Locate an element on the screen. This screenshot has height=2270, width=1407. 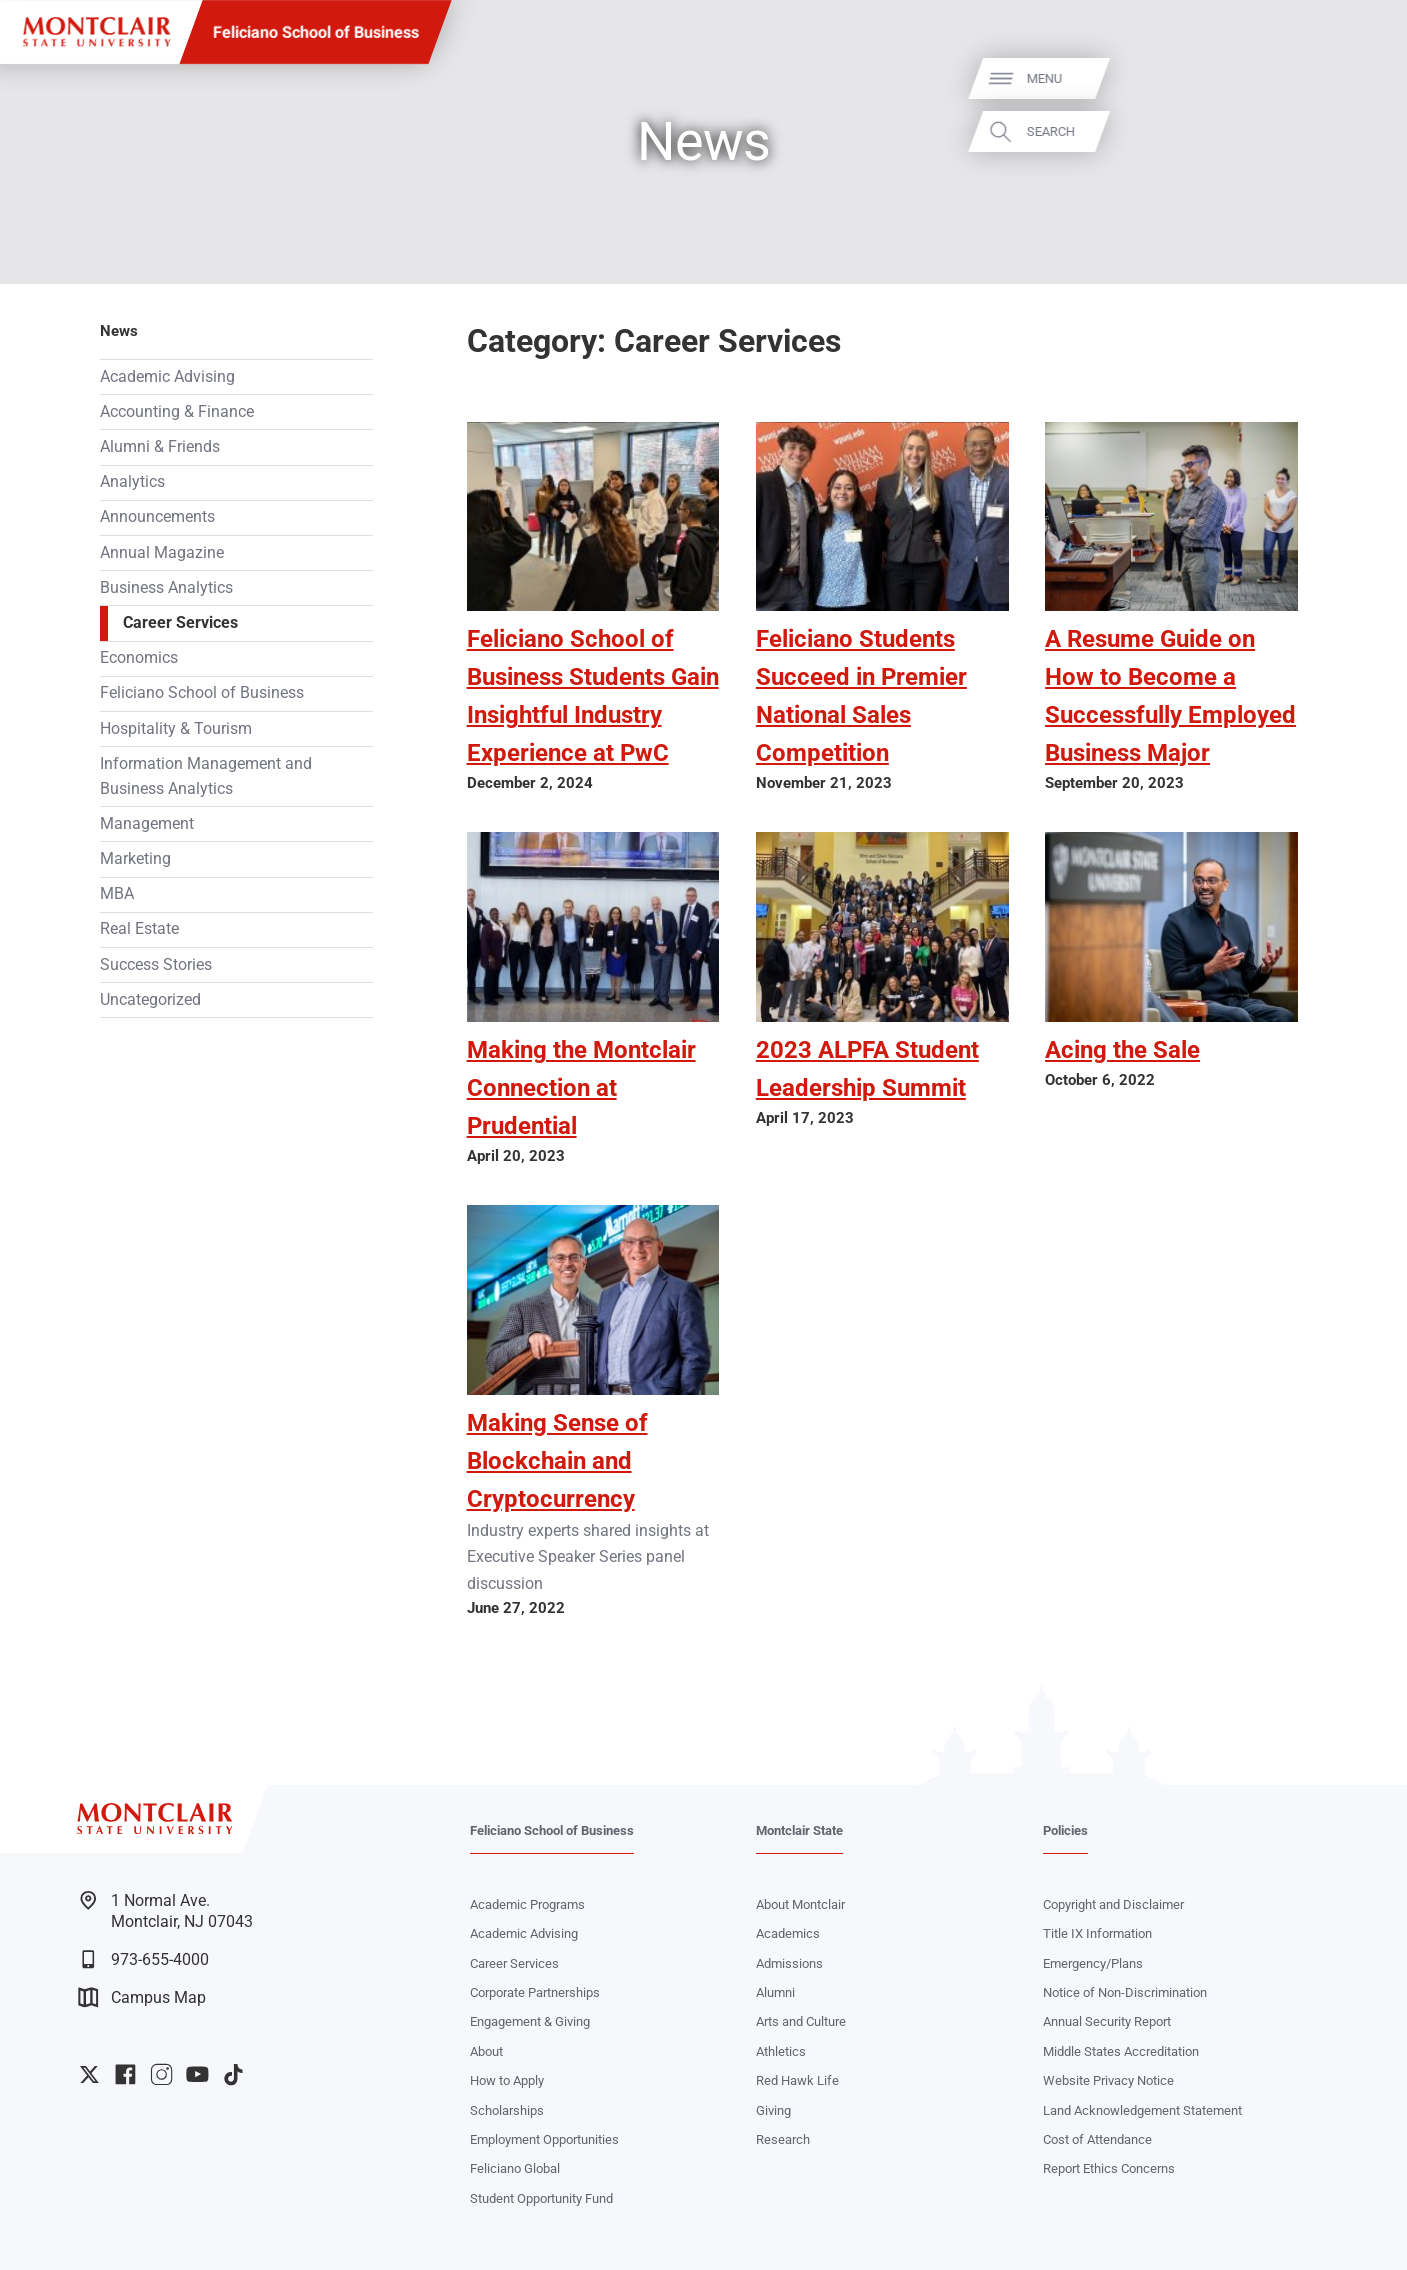
Acing the Sale is located at coordinates (1122, 1050).